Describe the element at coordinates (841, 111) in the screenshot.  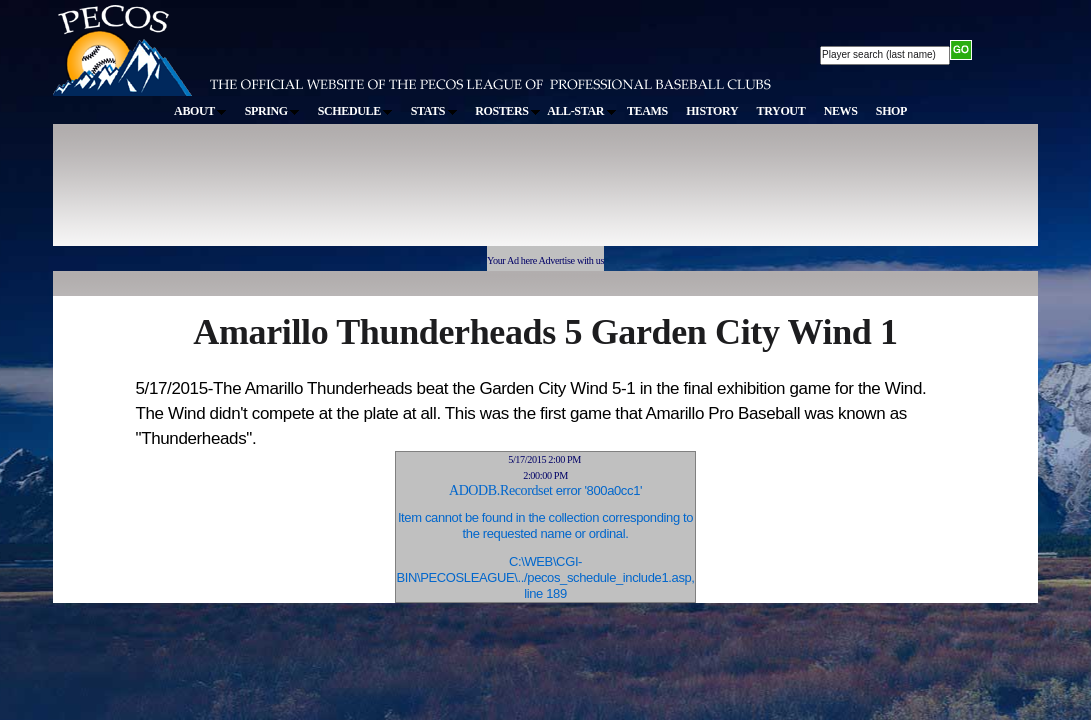
I see `NEWS` at that location.